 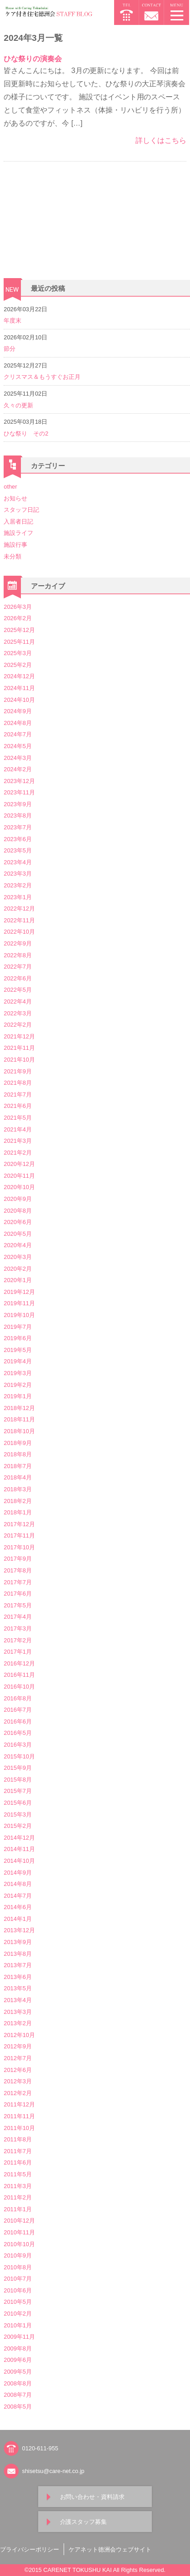 What do you see at coordinates (19, 1303) in the screenshot?
I see `2019年11月` at bounding box center [19, 1303].